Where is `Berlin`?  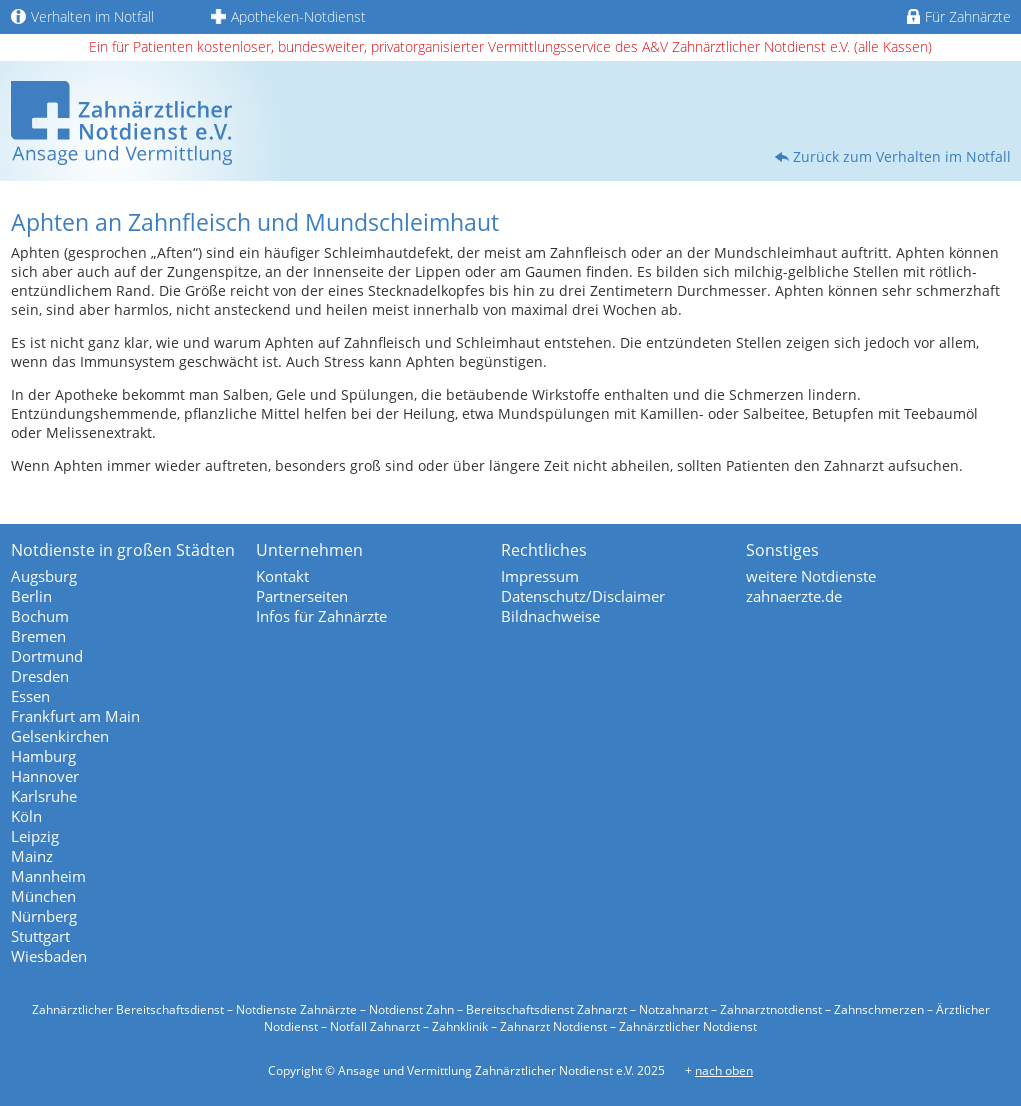 Berlin is located at coordinates (31, 596).